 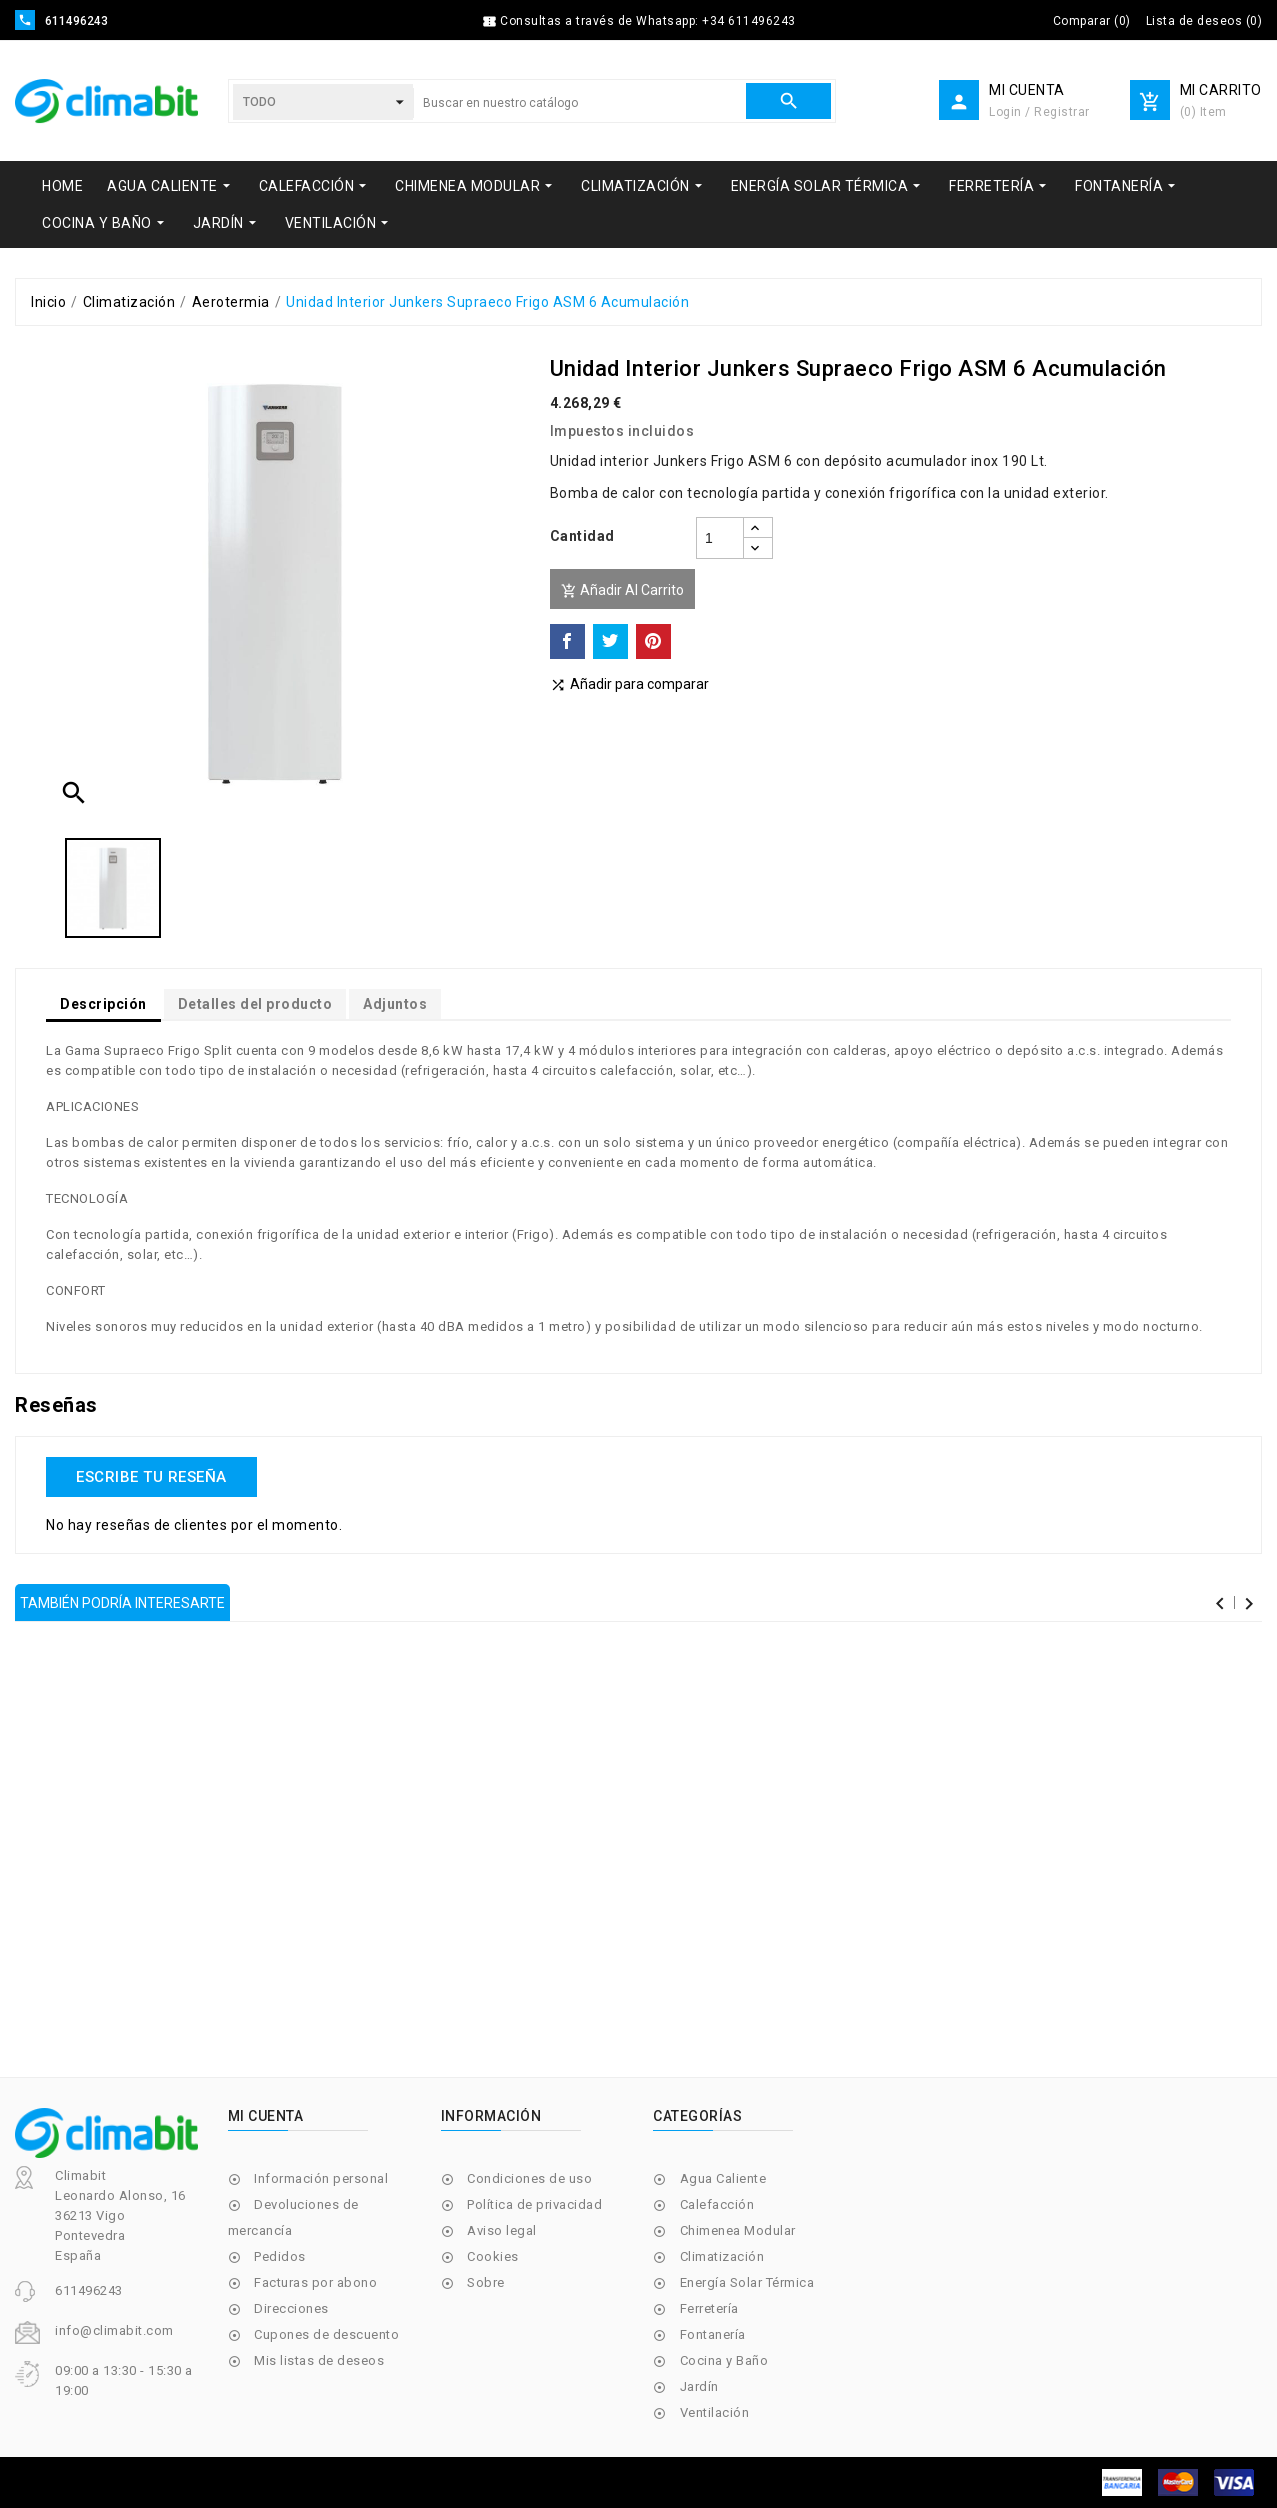 What do you see at coordinates (486, 2282) in the screenshot?
I see `Sobre` at bounding box center [486, 2282].